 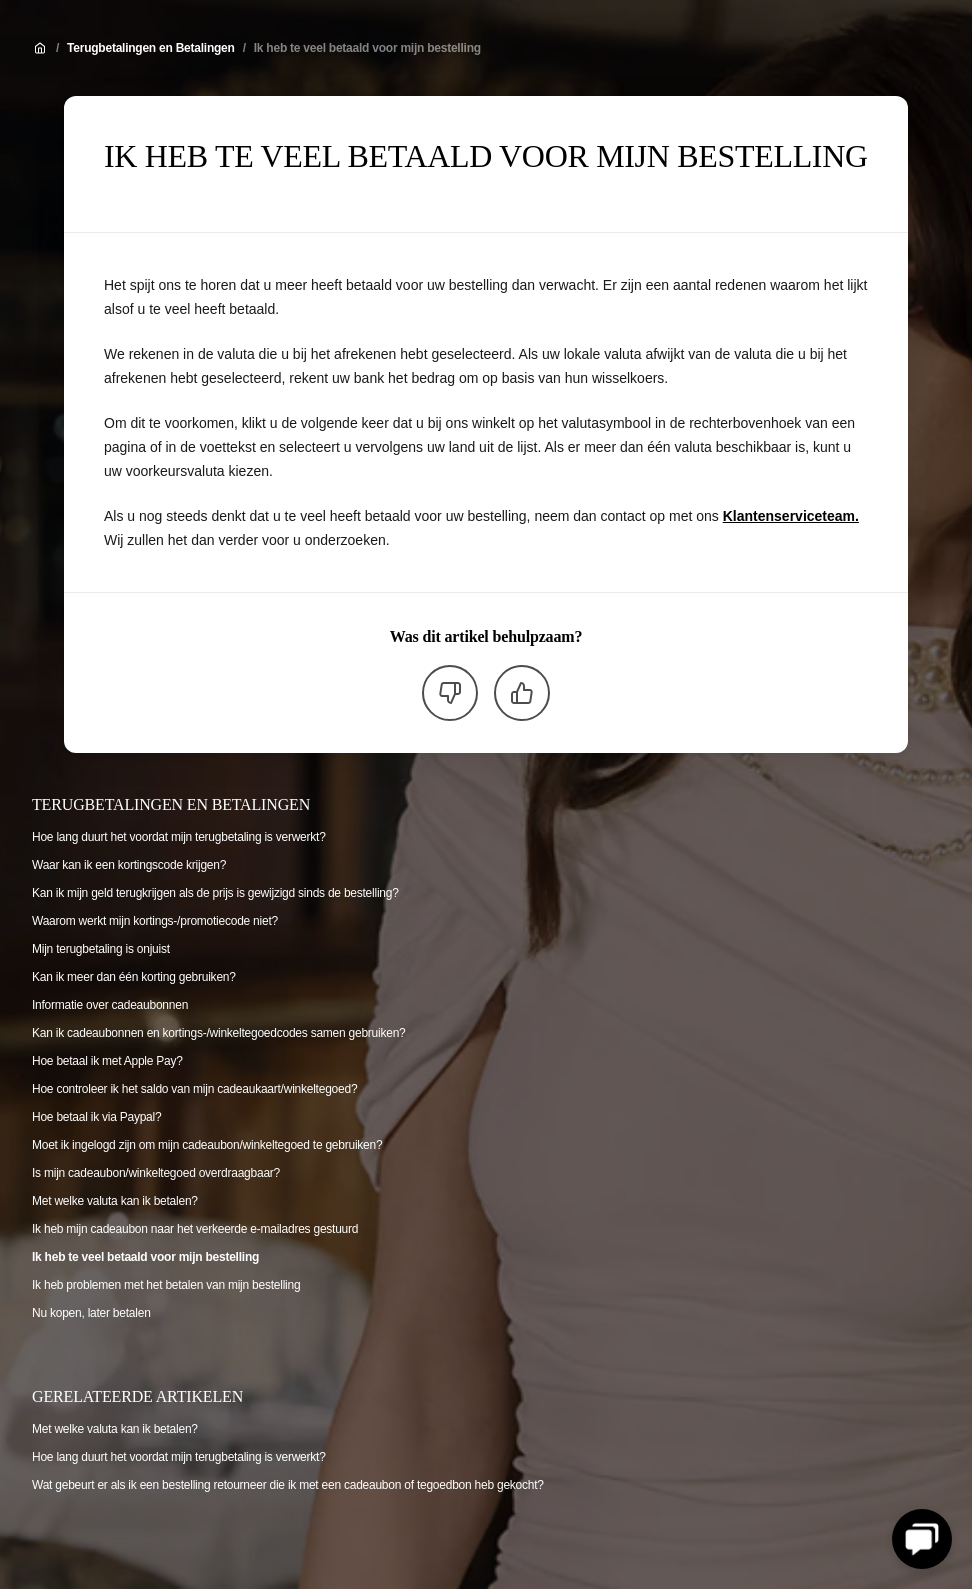 I want to click on Mijn terugbetaling is onjuist, so click(x=101, y=949).